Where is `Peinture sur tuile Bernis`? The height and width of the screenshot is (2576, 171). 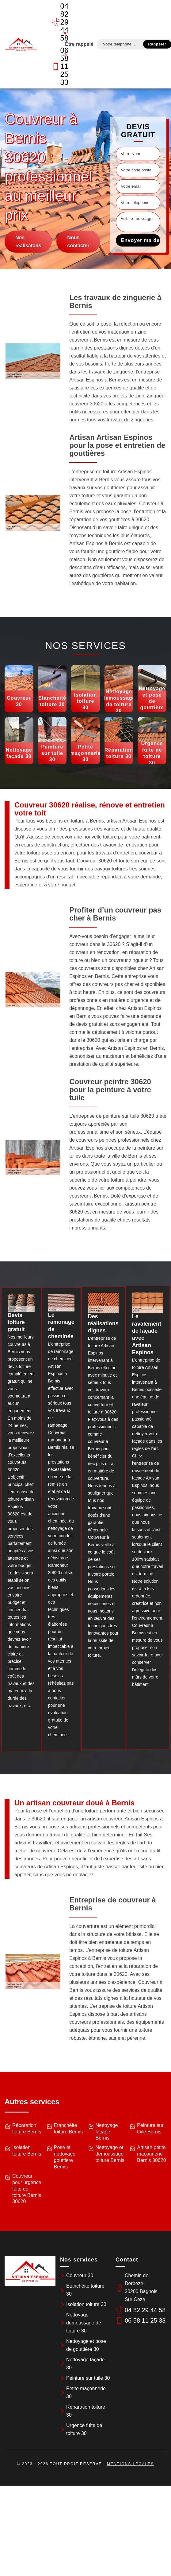
Peinture sur tuile Bernis is located at coordinates (150, 2128).